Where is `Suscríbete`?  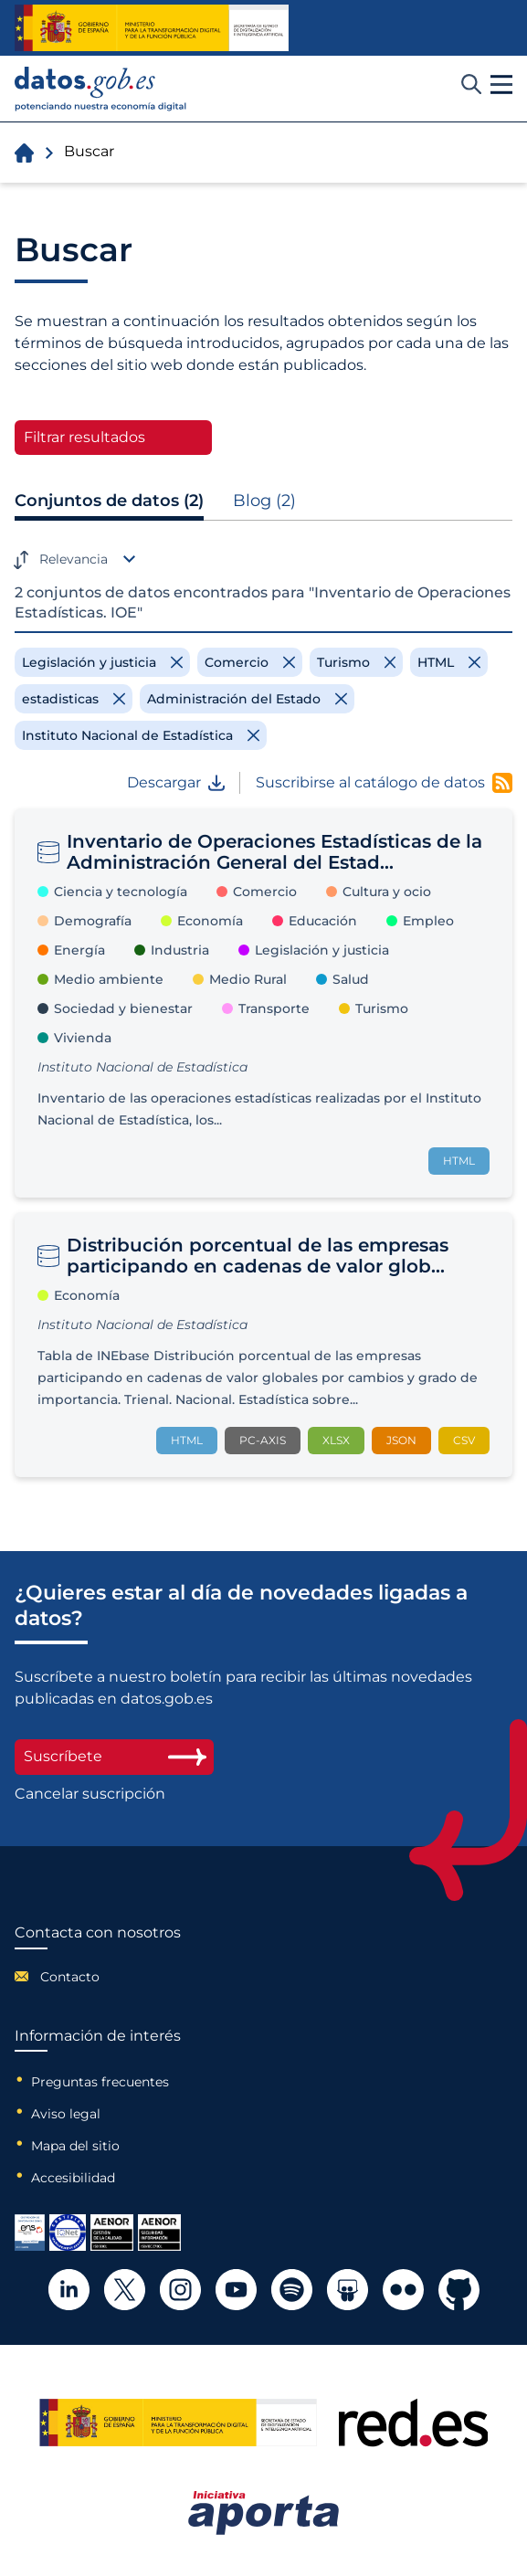 Suscríbete is located at coordinates (114, 1756).